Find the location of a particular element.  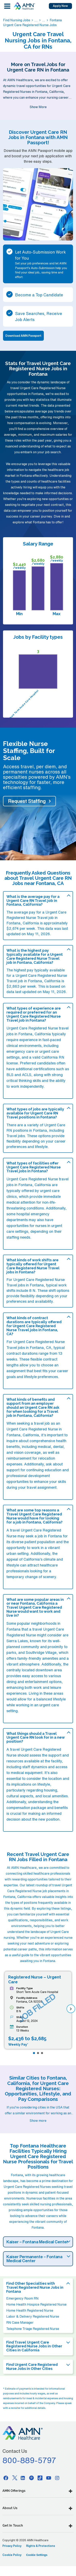

Apply Now is located at coordinates (60, 5).